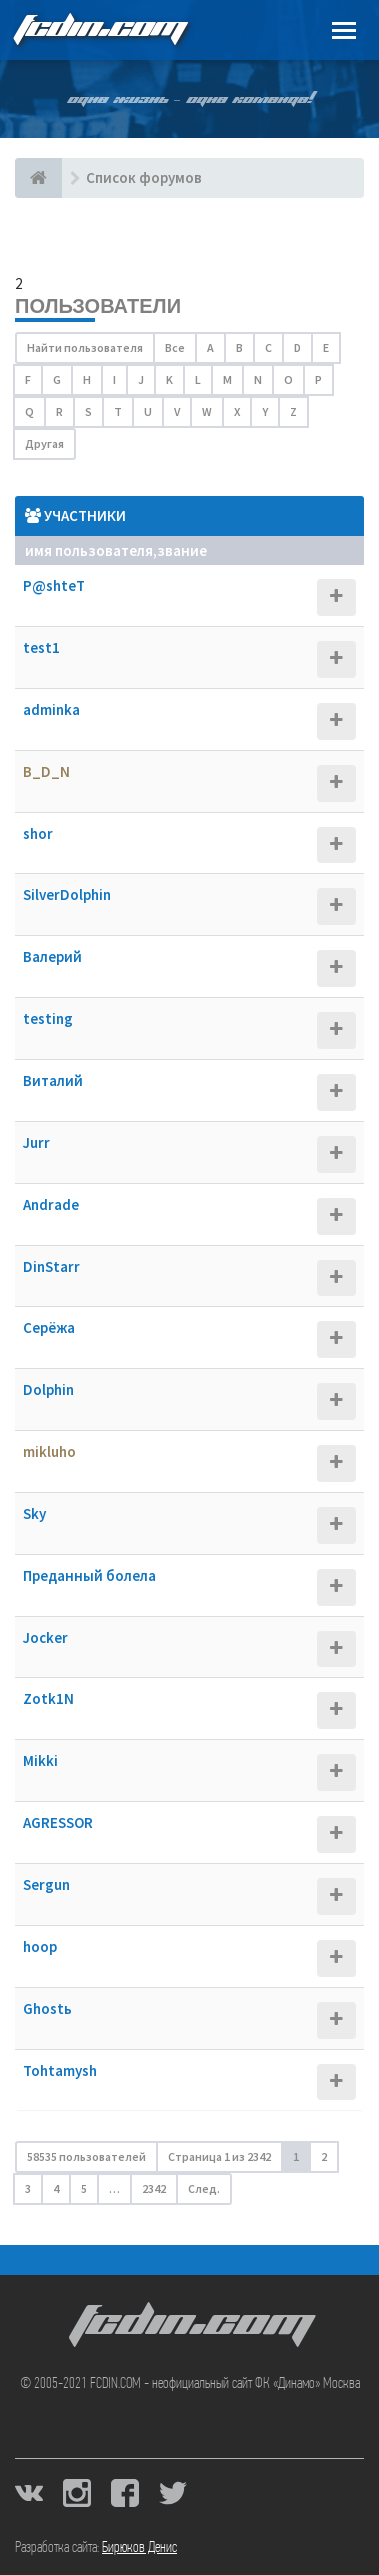  Describe the element at coordinates (34, 1513) in the screenshot. I see `Sky` at that location.